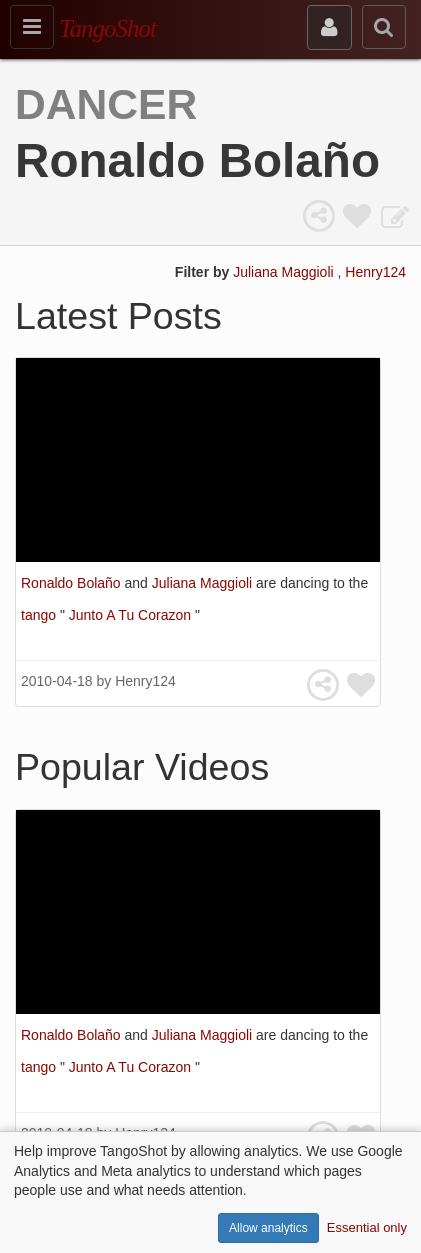 The width and height of the screenshot is (421, 1253). I want to click on tango, so click(40, 615).